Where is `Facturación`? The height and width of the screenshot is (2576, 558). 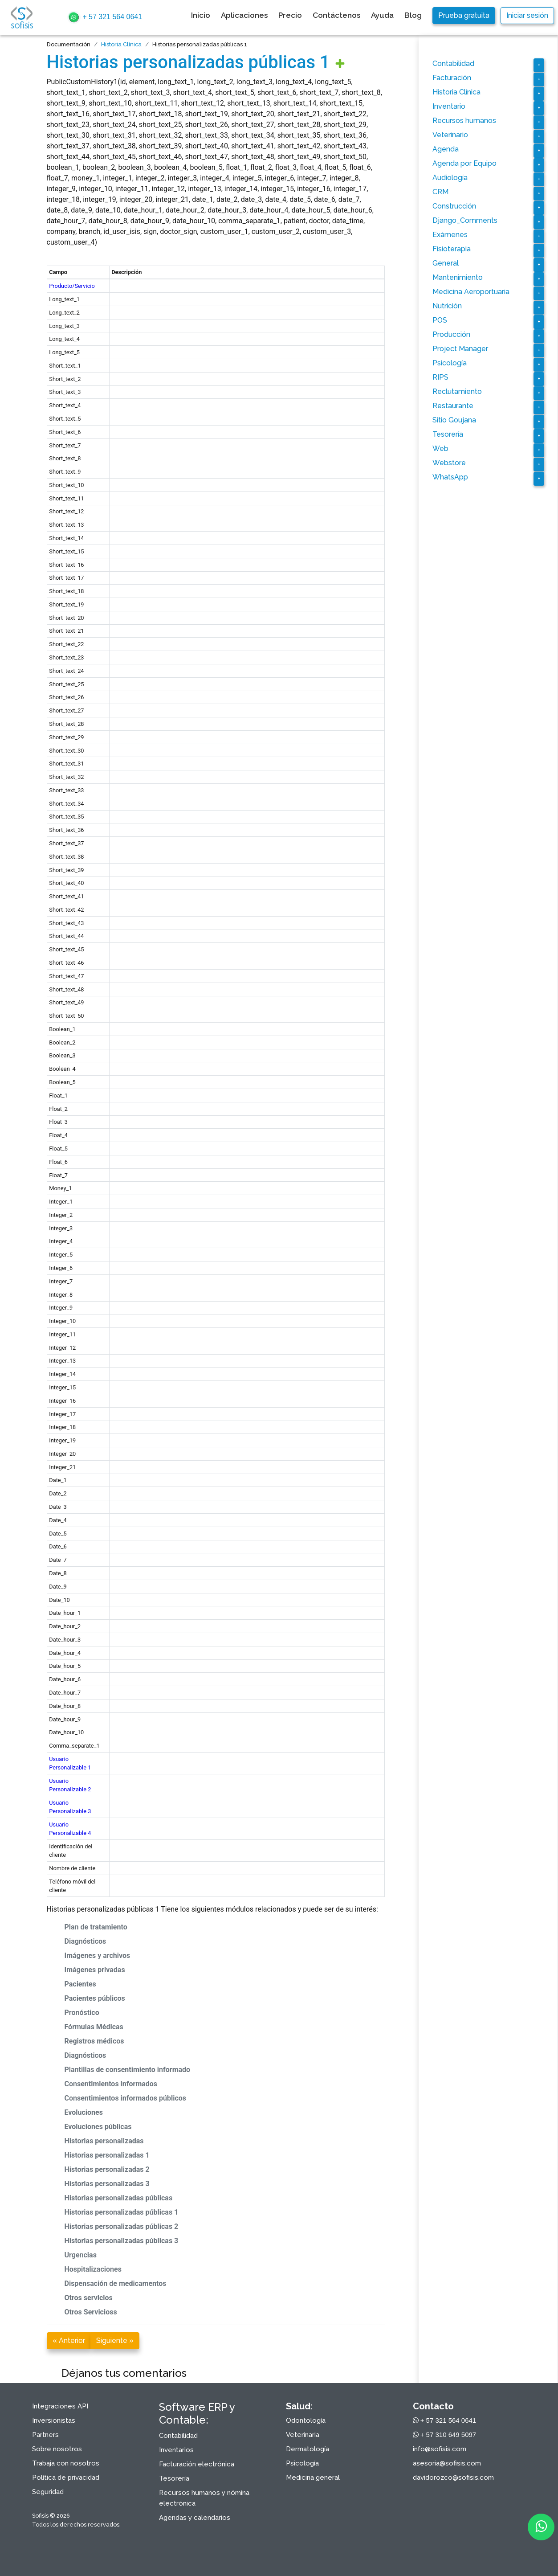 Facturación is located at coordinates (451, 78).